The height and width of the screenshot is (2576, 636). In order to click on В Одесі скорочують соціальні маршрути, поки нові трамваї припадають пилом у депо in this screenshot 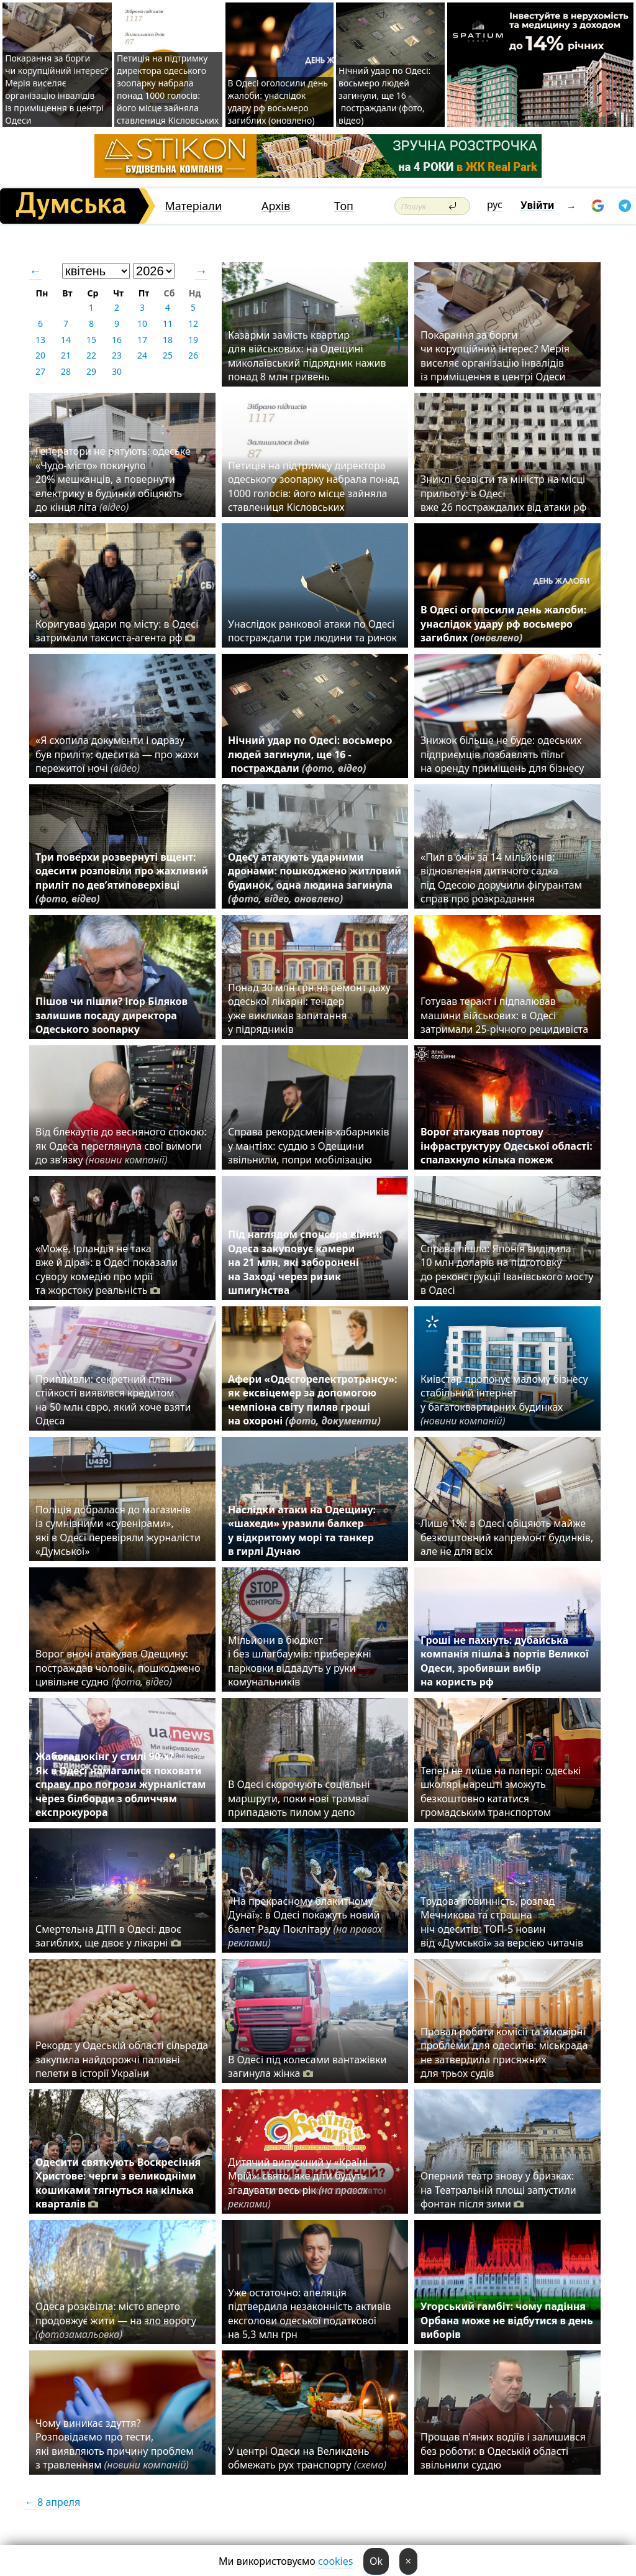, I will do `click(299, 1798)`.